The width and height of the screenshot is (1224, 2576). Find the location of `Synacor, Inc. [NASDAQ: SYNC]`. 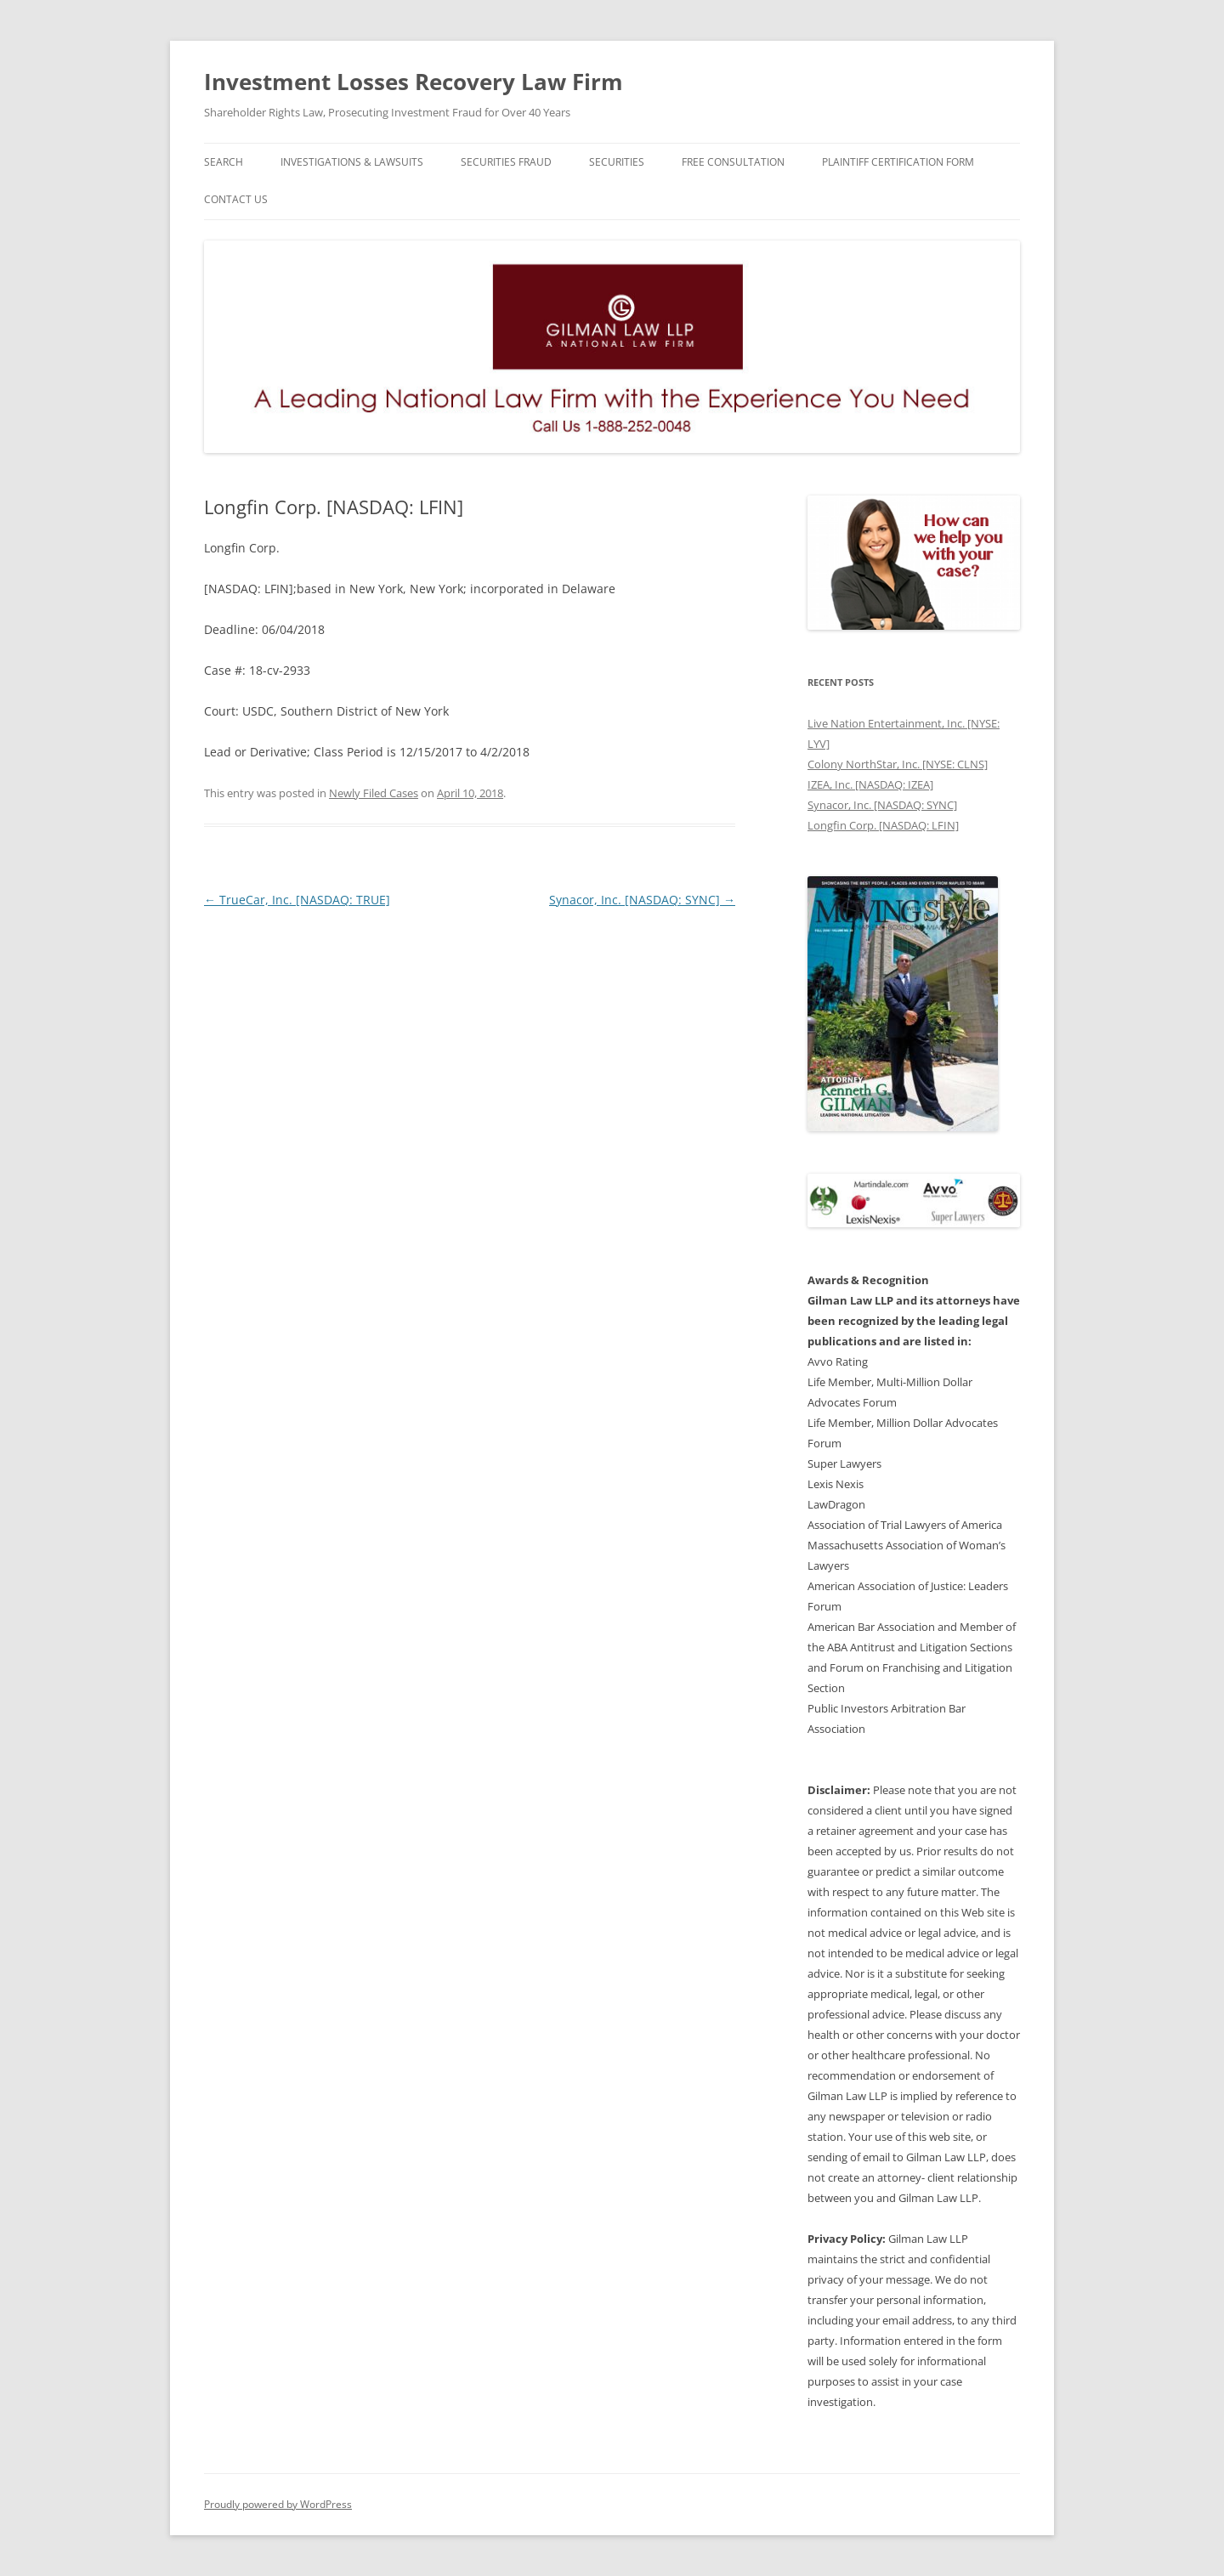

Synacor, Inc. [NASDAQ: SYNC] is located at coordinates (642, 900).